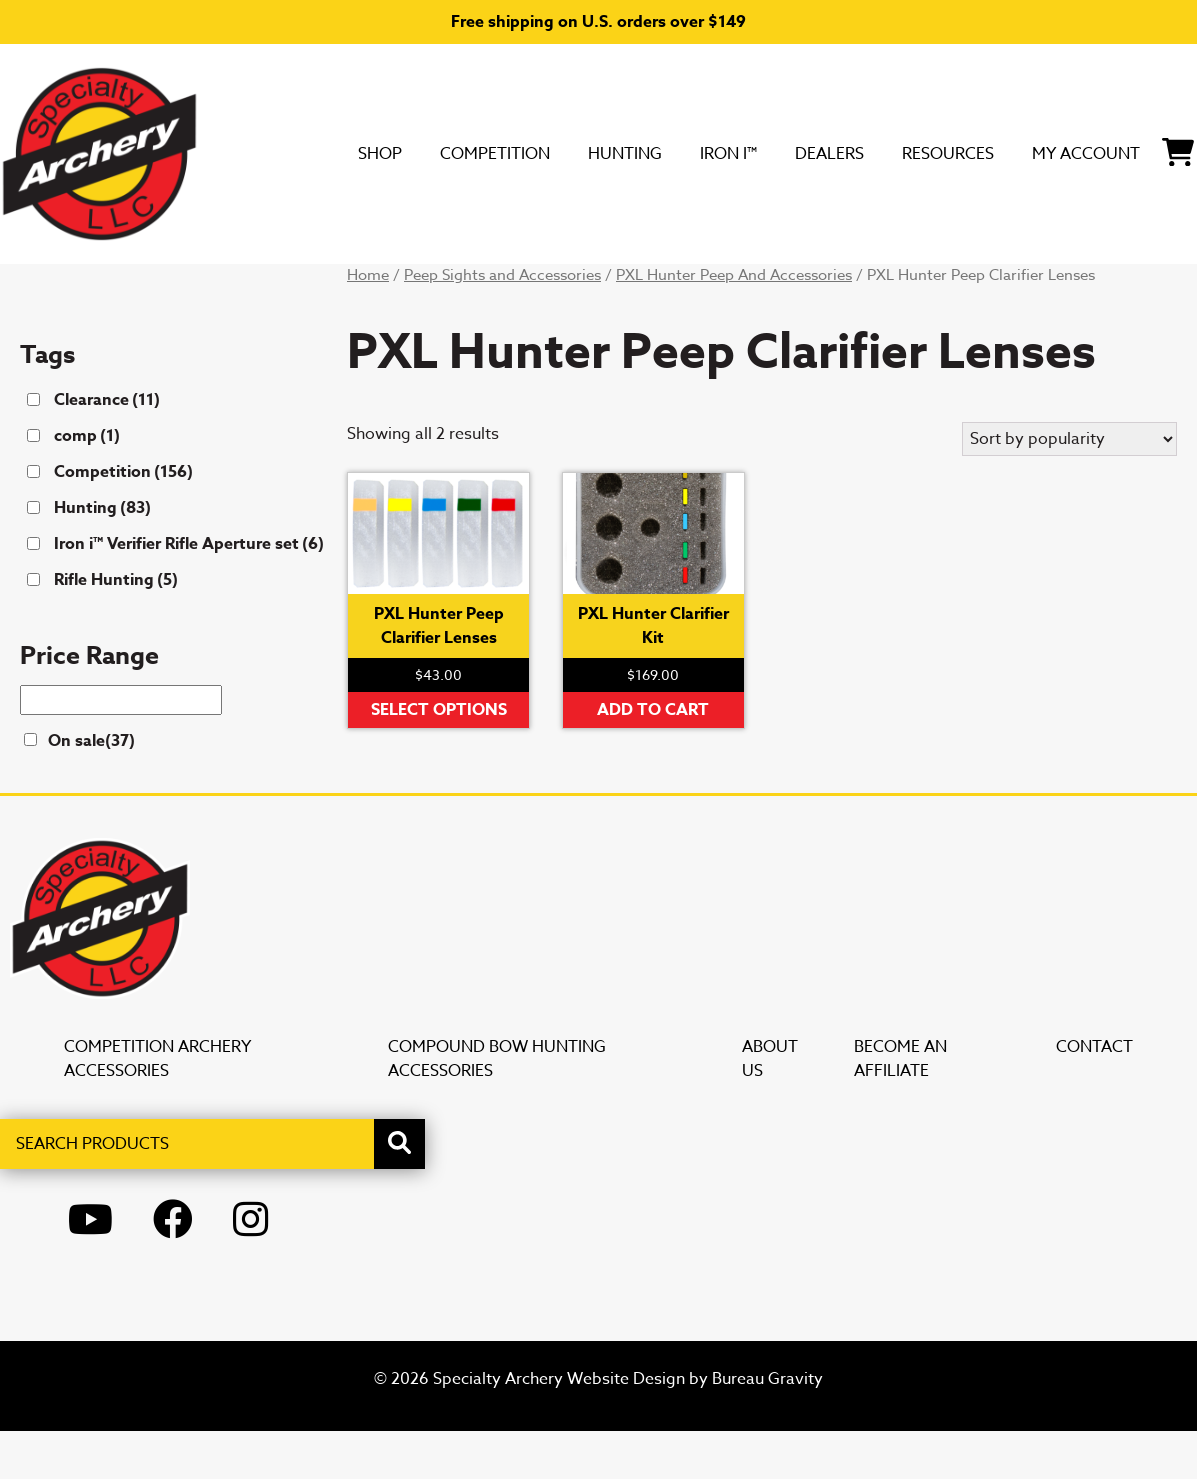  Describe the element at coordinates (368, 323) in the screenshot. I see `Home` at that location.